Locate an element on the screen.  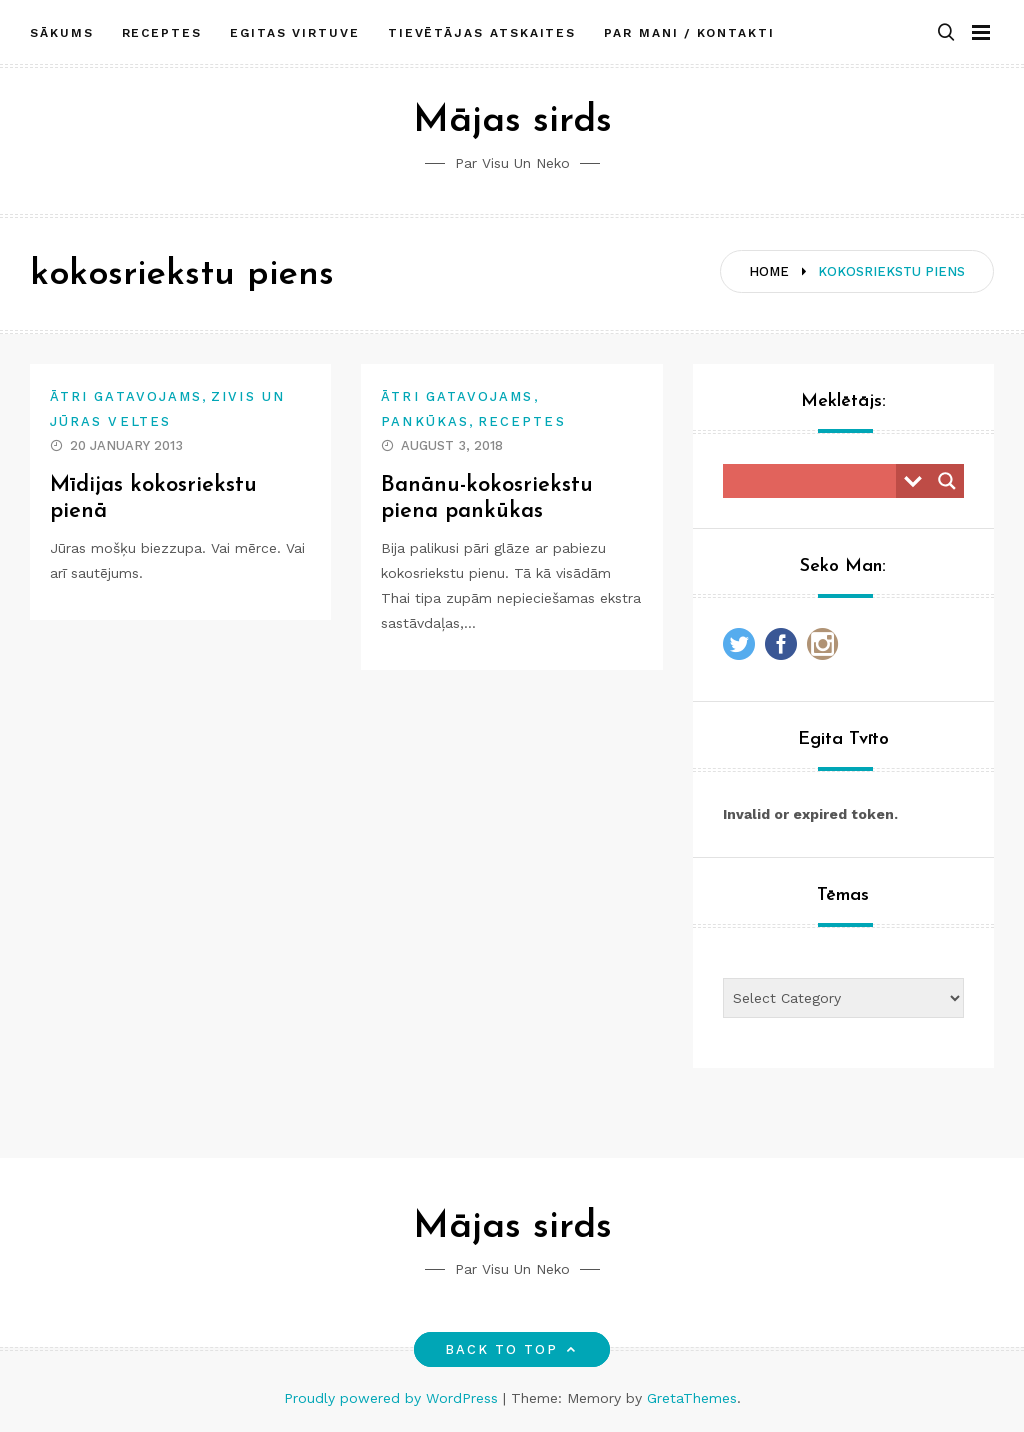
Receptes is located at coordinates (162, 33).